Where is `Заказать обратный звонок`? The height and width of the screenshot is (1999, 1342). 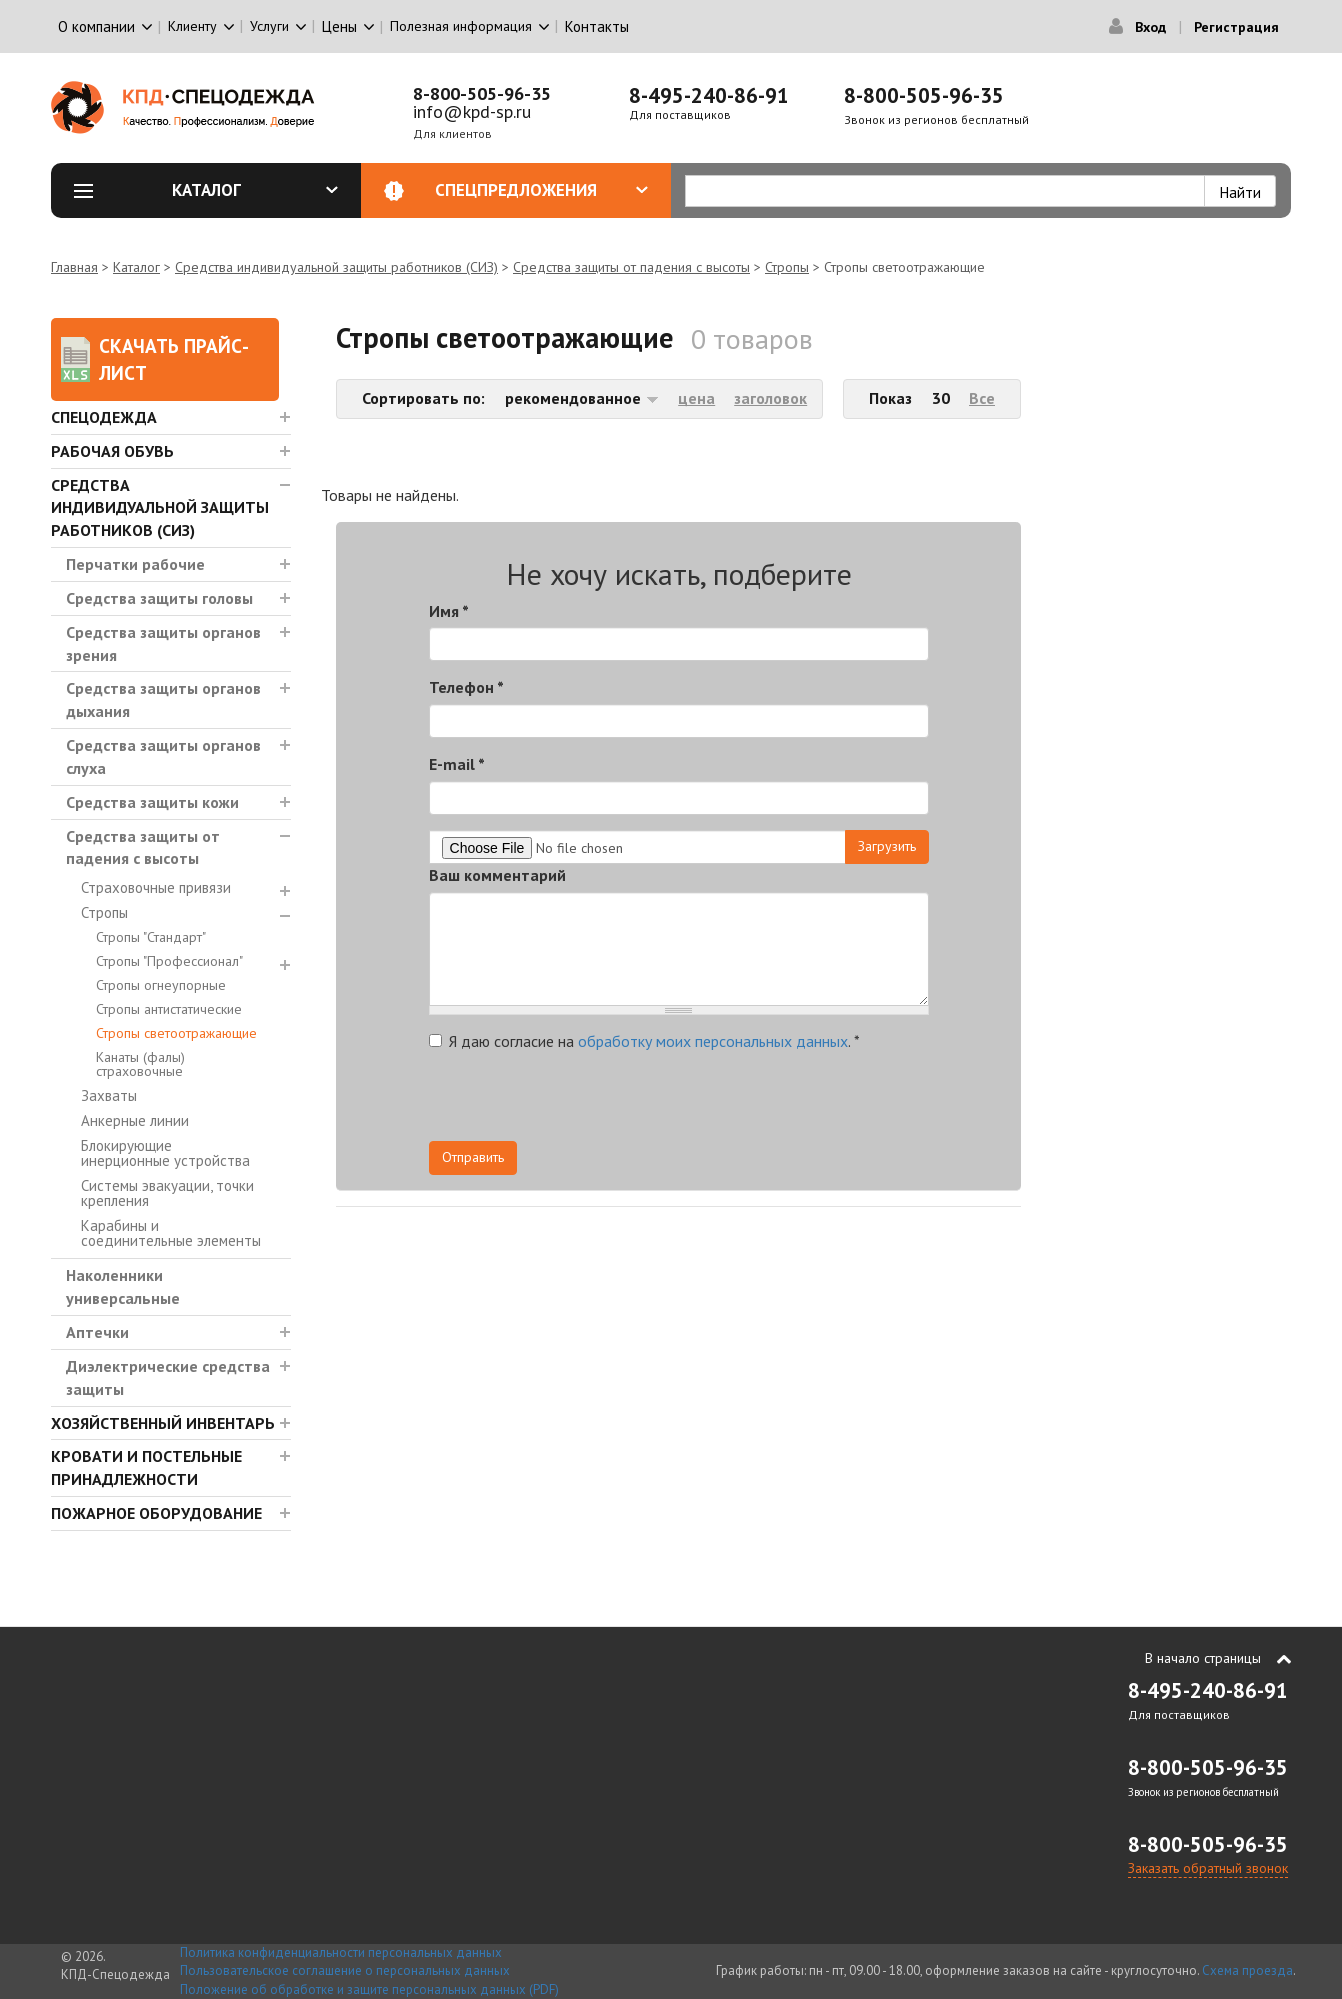
Заказать обратный звонок is located at coordinates (1208, 1868).